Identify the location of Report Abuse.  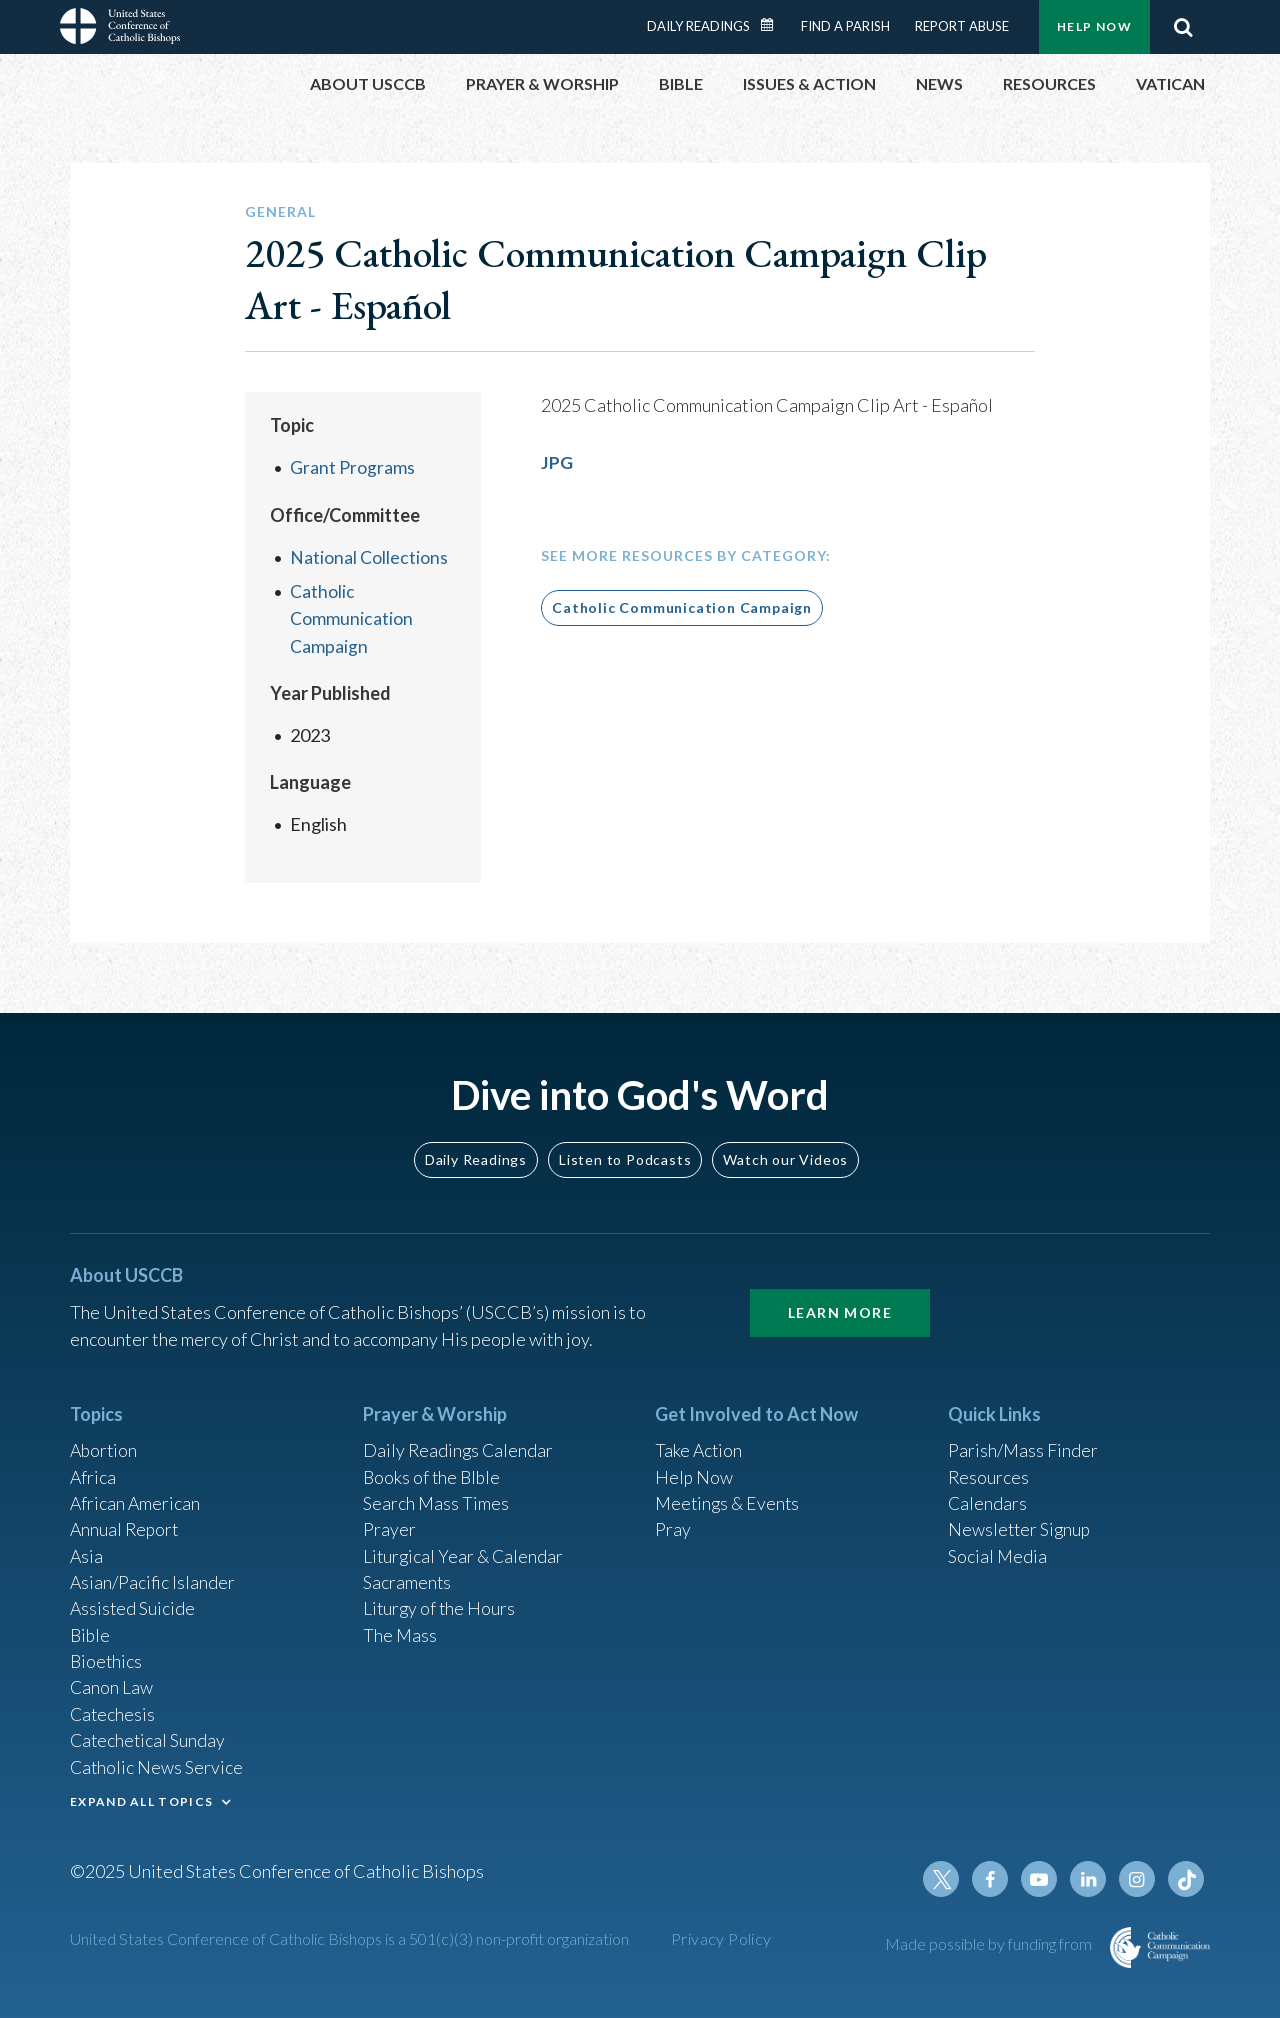
(962, 26).